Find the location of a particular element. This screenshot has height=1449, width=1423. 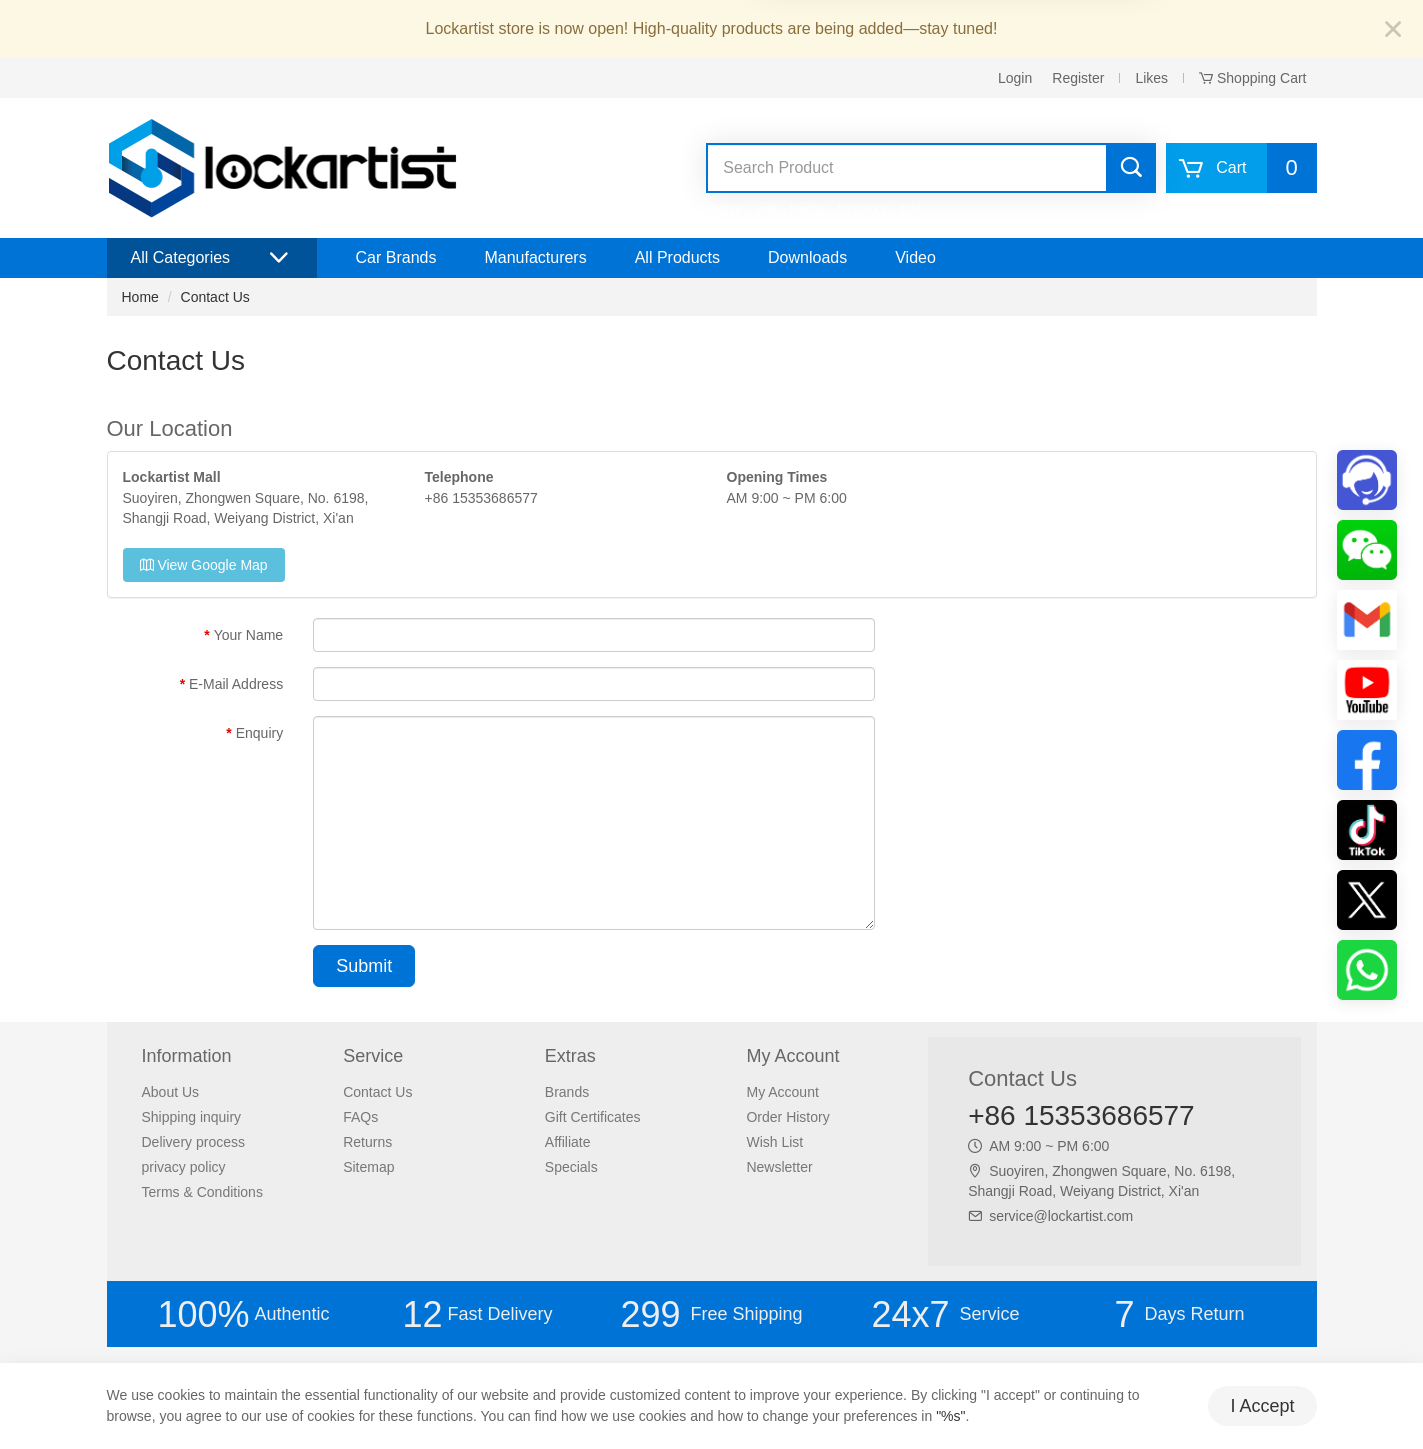

Register is located at coordinates (1078, 78).